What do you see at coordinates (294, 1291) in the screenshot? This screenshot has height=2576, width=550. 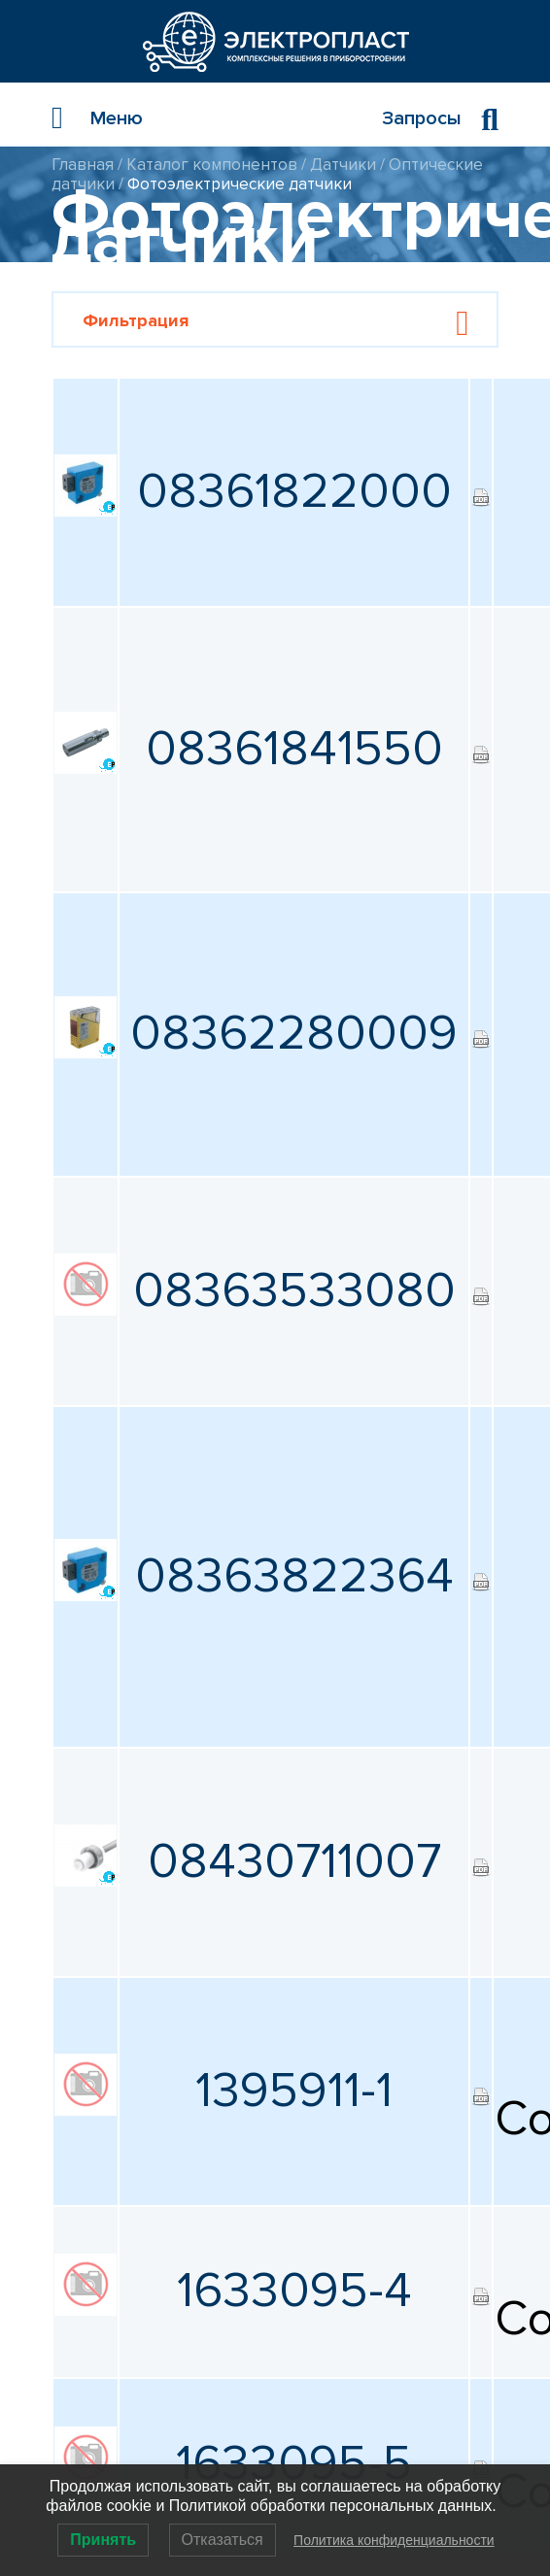 I see `08363533080` at bounding box center [294, 1291].